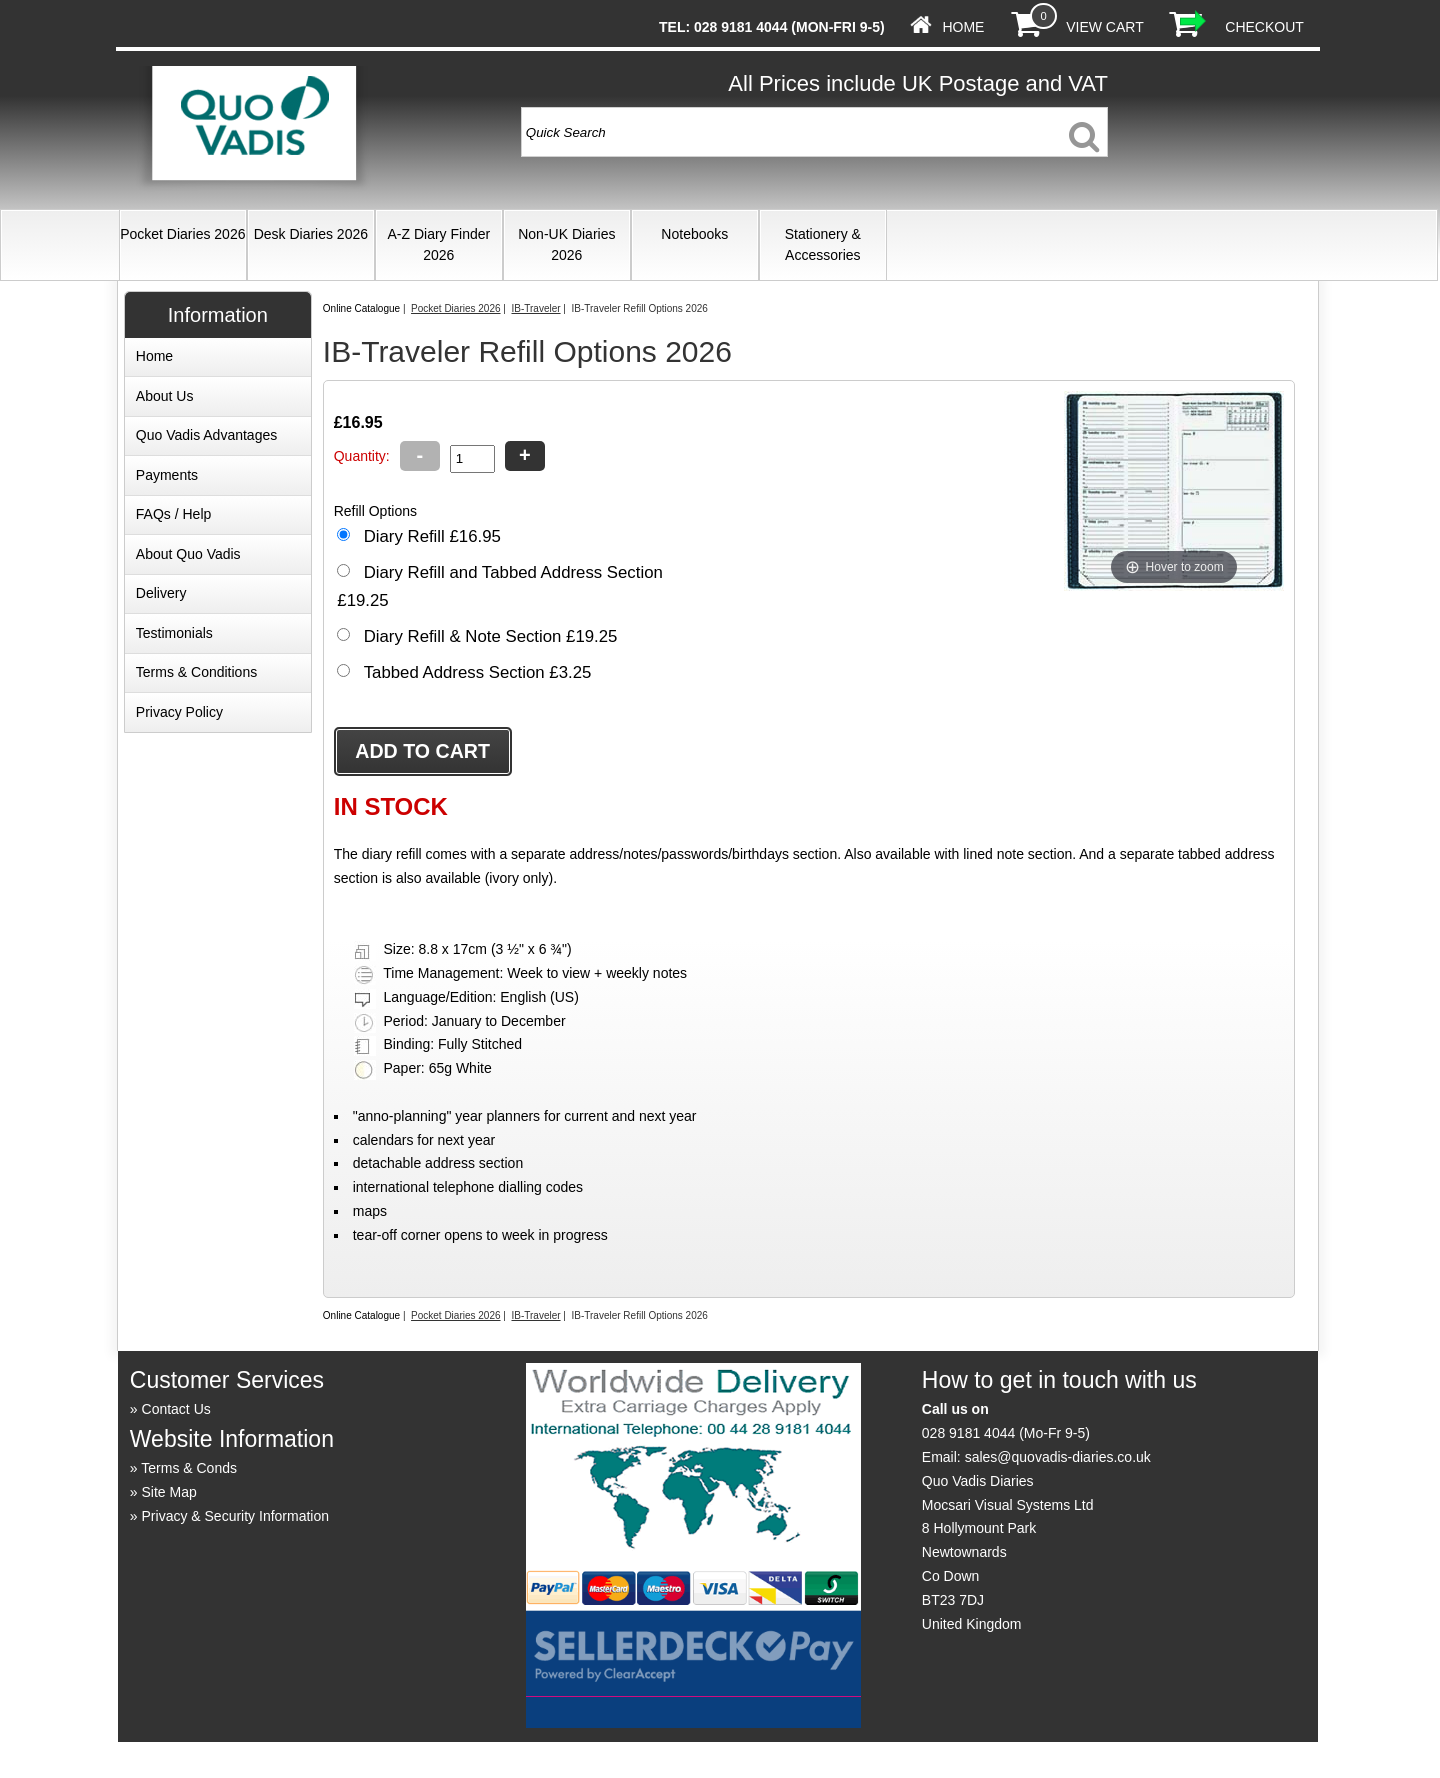  Describe the element at coordinates (823, 244) in the screenshot. I see `Stationery & Accessories` at that location.